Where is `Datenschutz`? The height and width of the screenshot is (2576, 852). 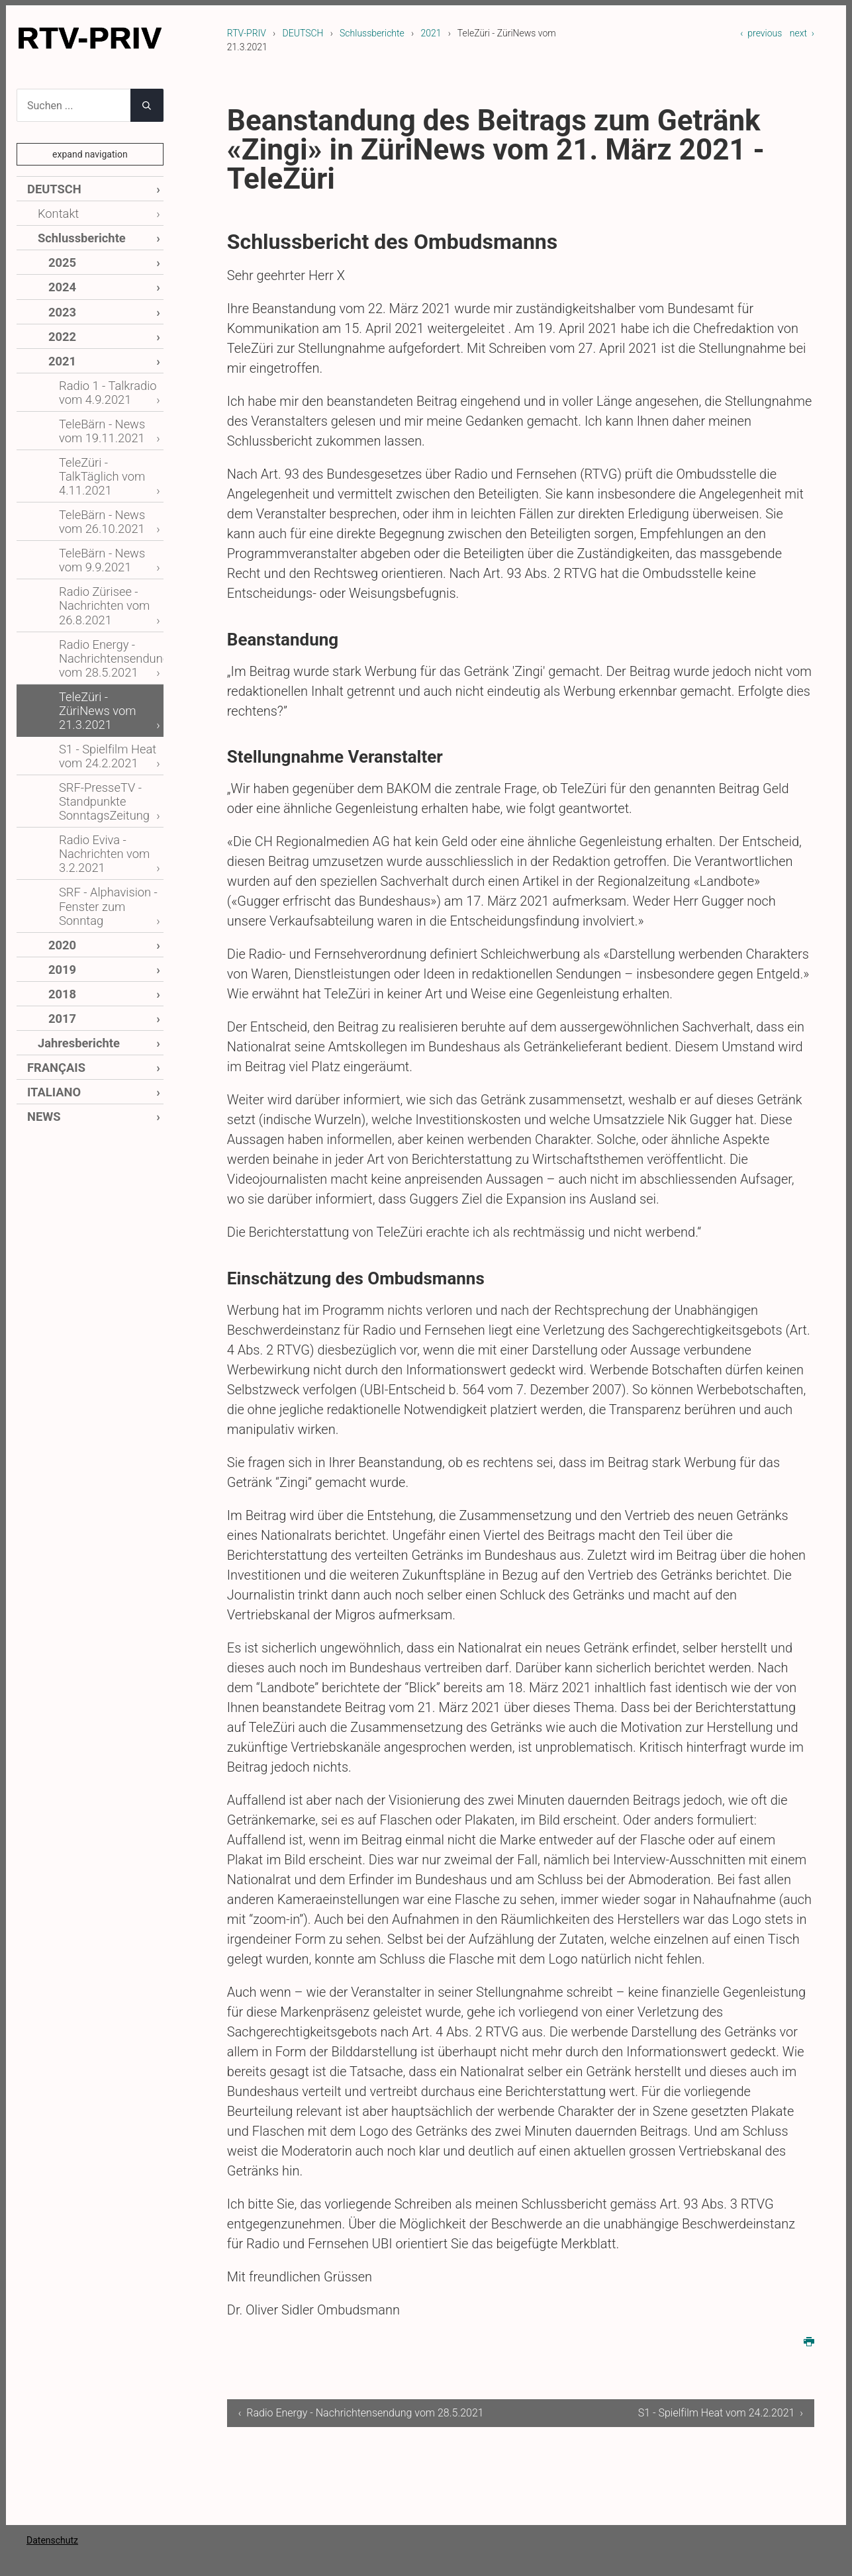
Datenschutz is located at coordinates (52, 2556).